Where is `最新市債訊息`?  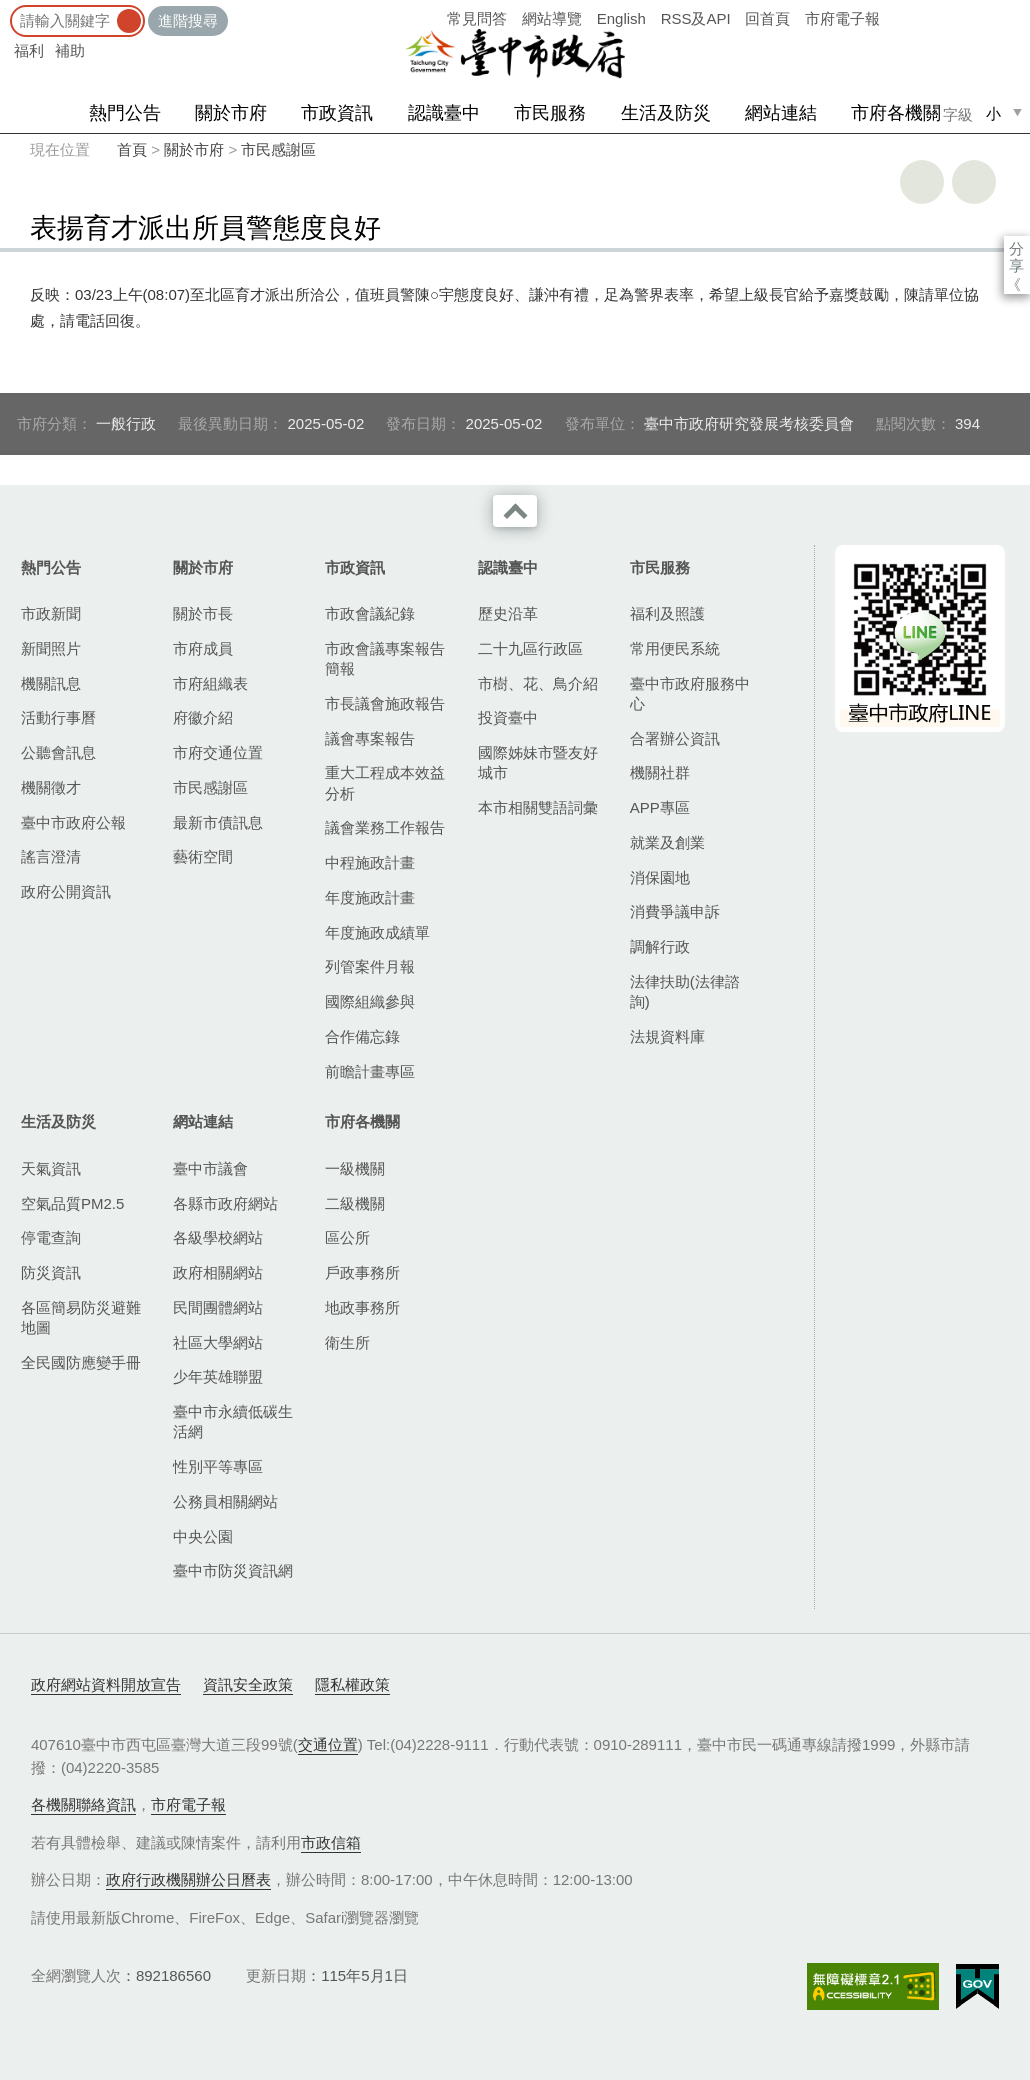 最新市債訊息 is located at coordinates (218, 822).